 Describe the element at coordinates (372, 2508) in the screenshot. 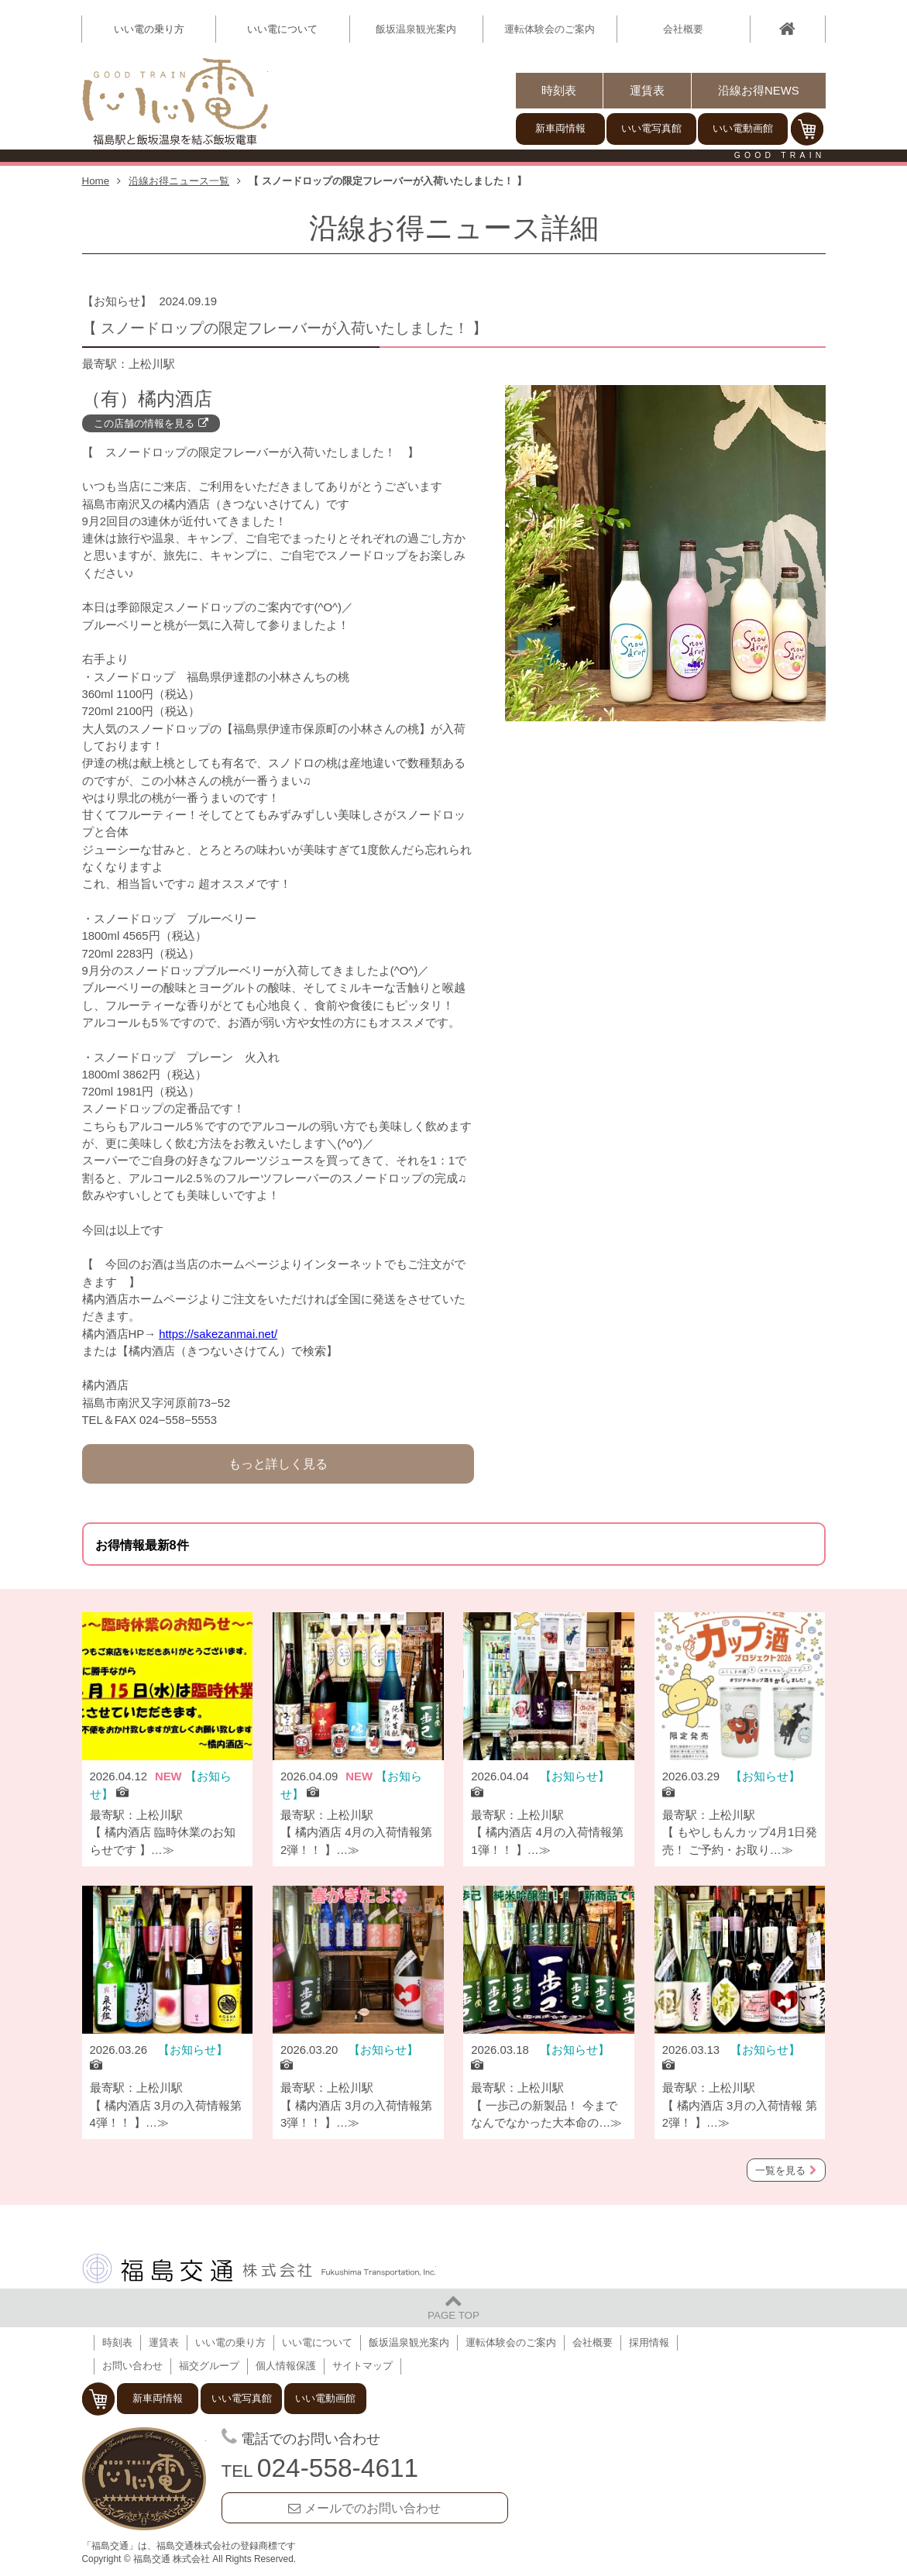

I see `メールでのお問い合わせ` at that location.